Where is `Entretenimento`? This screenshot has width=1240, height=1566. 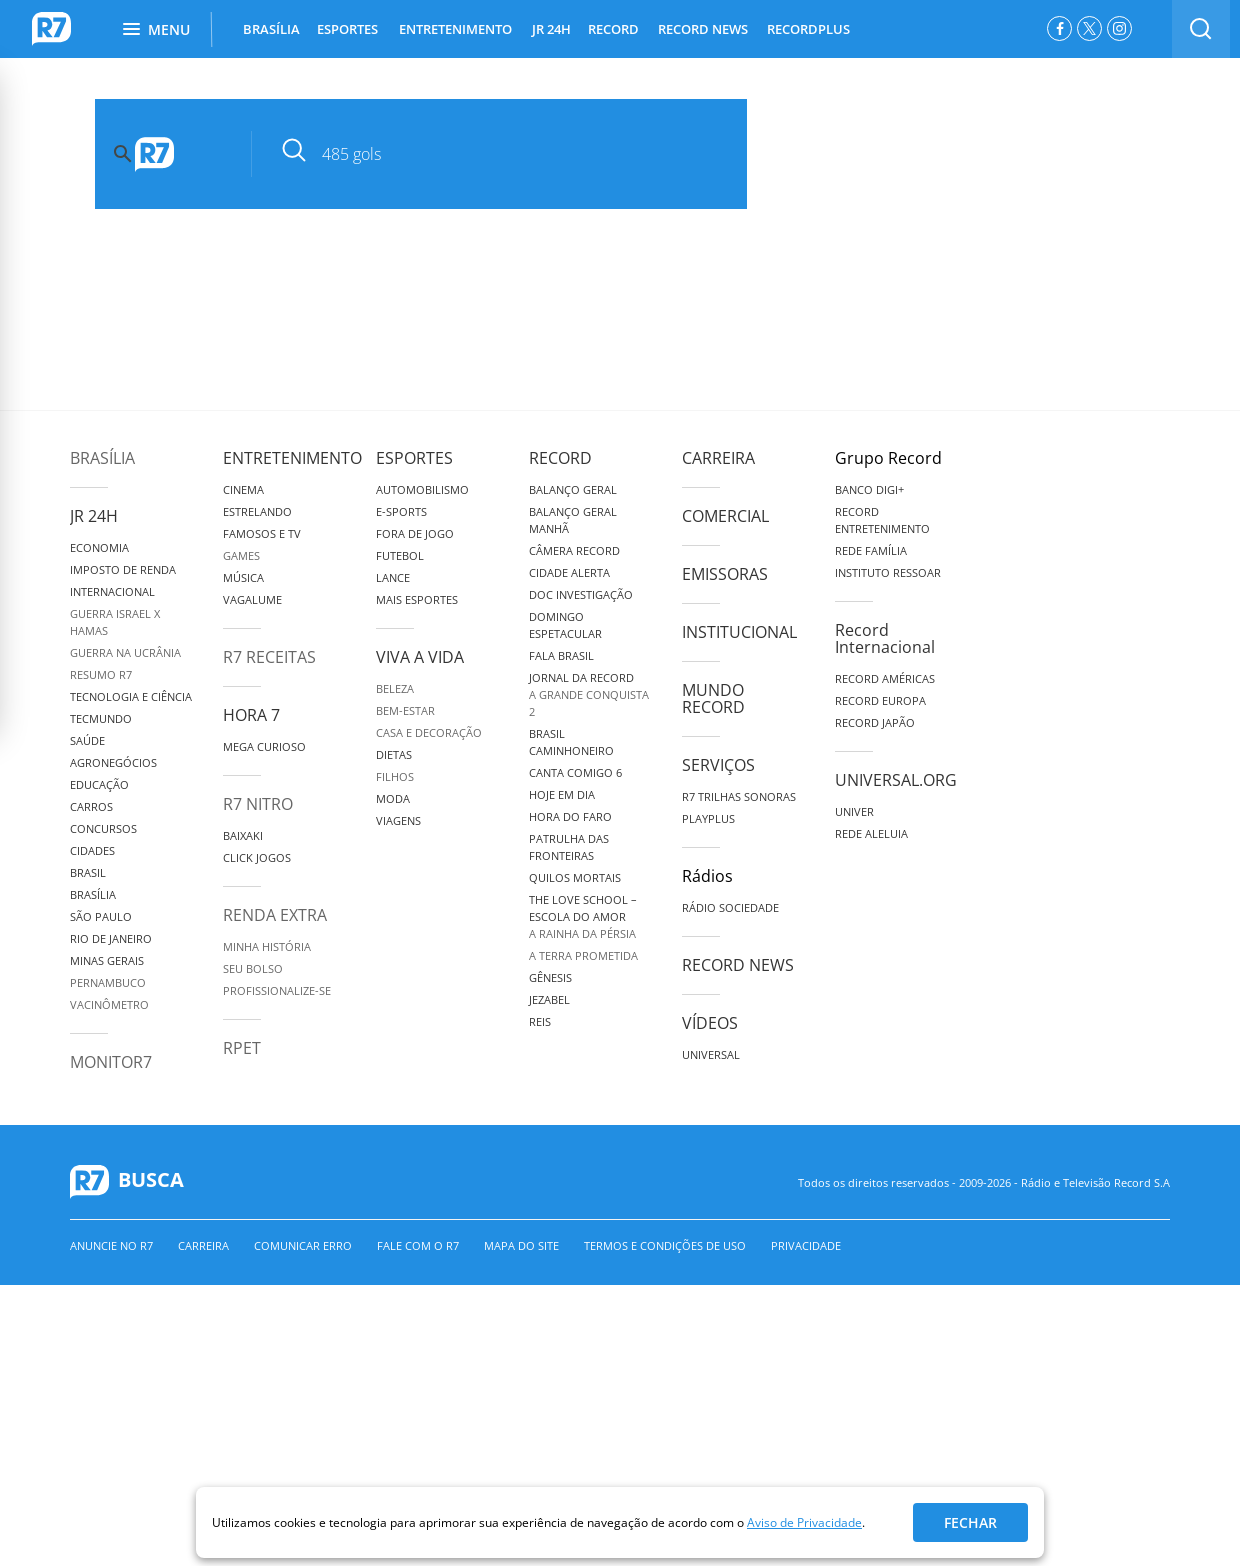
Entretenimento is located at coordinates (292, 458).